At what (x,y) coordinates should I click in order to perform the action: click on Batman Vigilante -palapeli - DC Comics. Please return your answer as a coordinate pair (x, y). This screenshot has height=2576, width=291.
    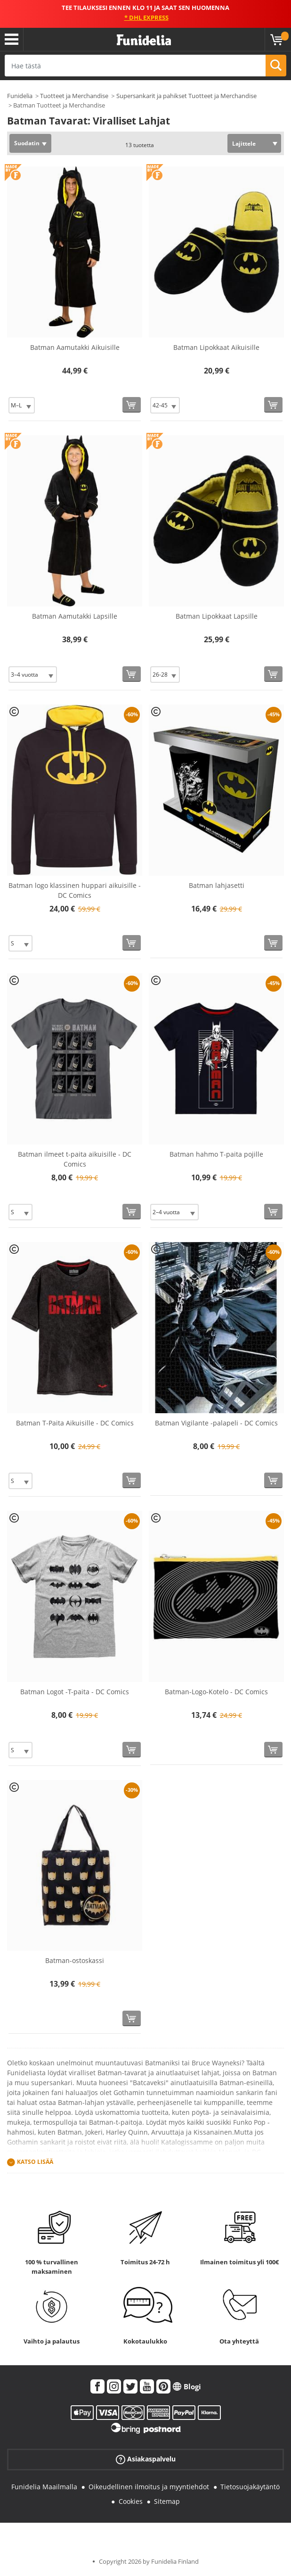
    Looking at the image, I should click on (216, 1422).